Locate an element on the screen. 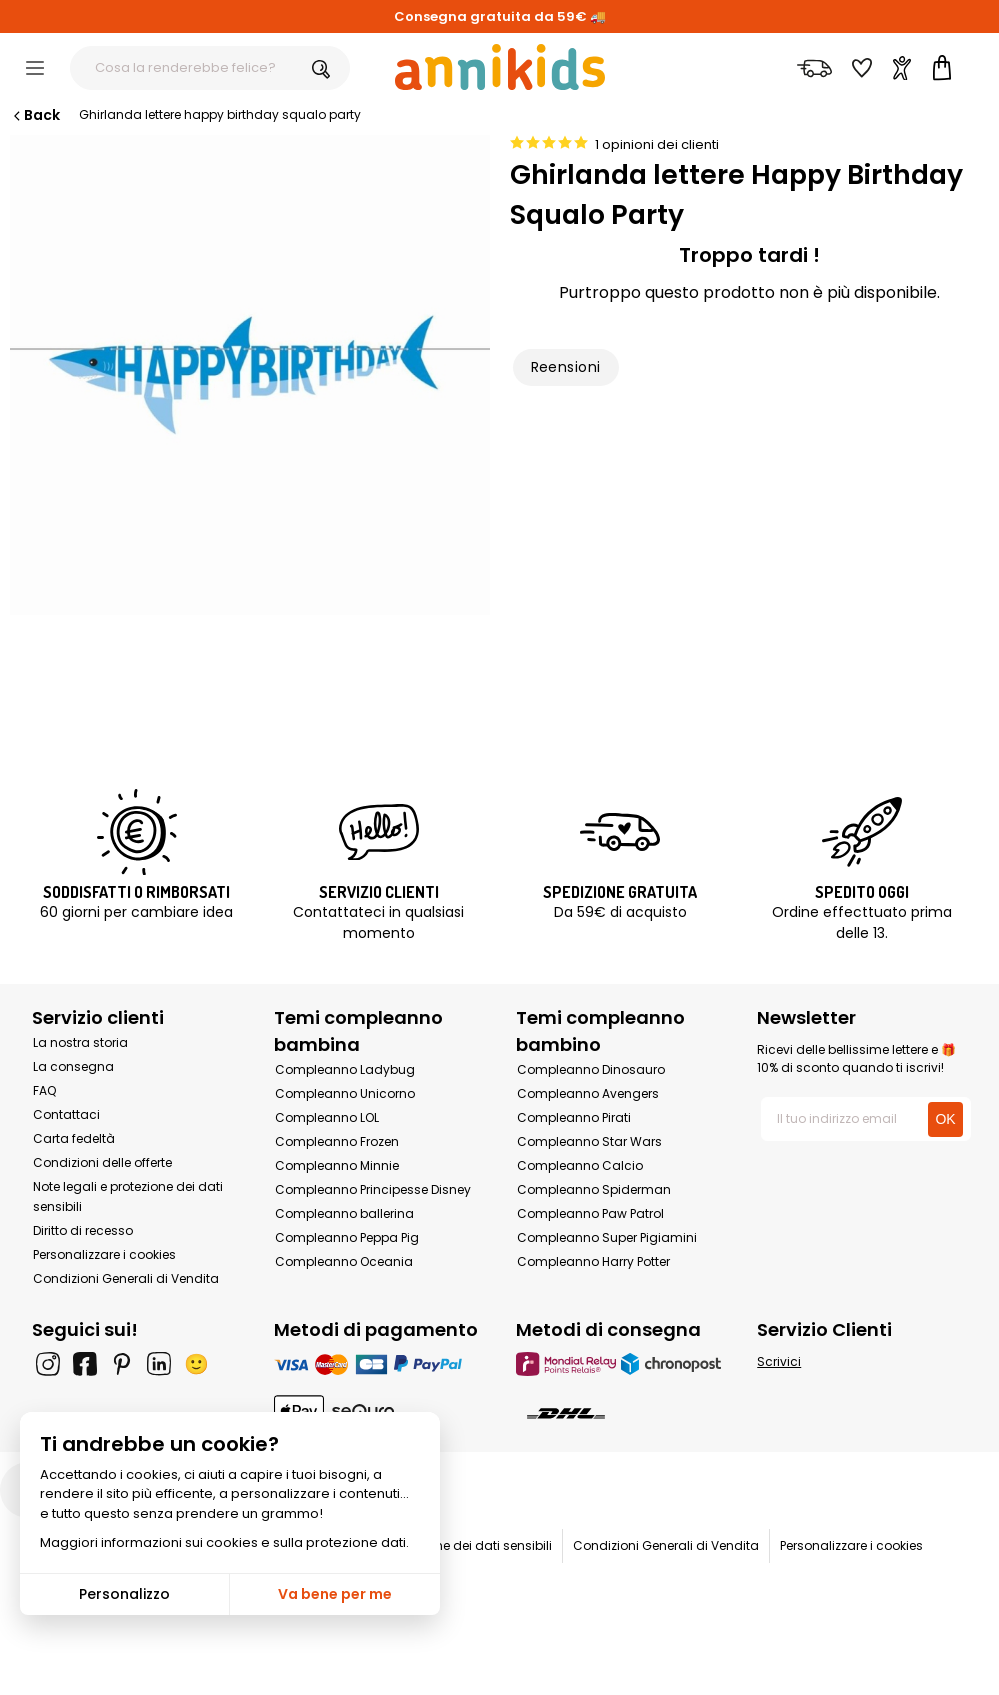 The image size is (999, 1695). Contattaci is located at coordinates (66, 1114).